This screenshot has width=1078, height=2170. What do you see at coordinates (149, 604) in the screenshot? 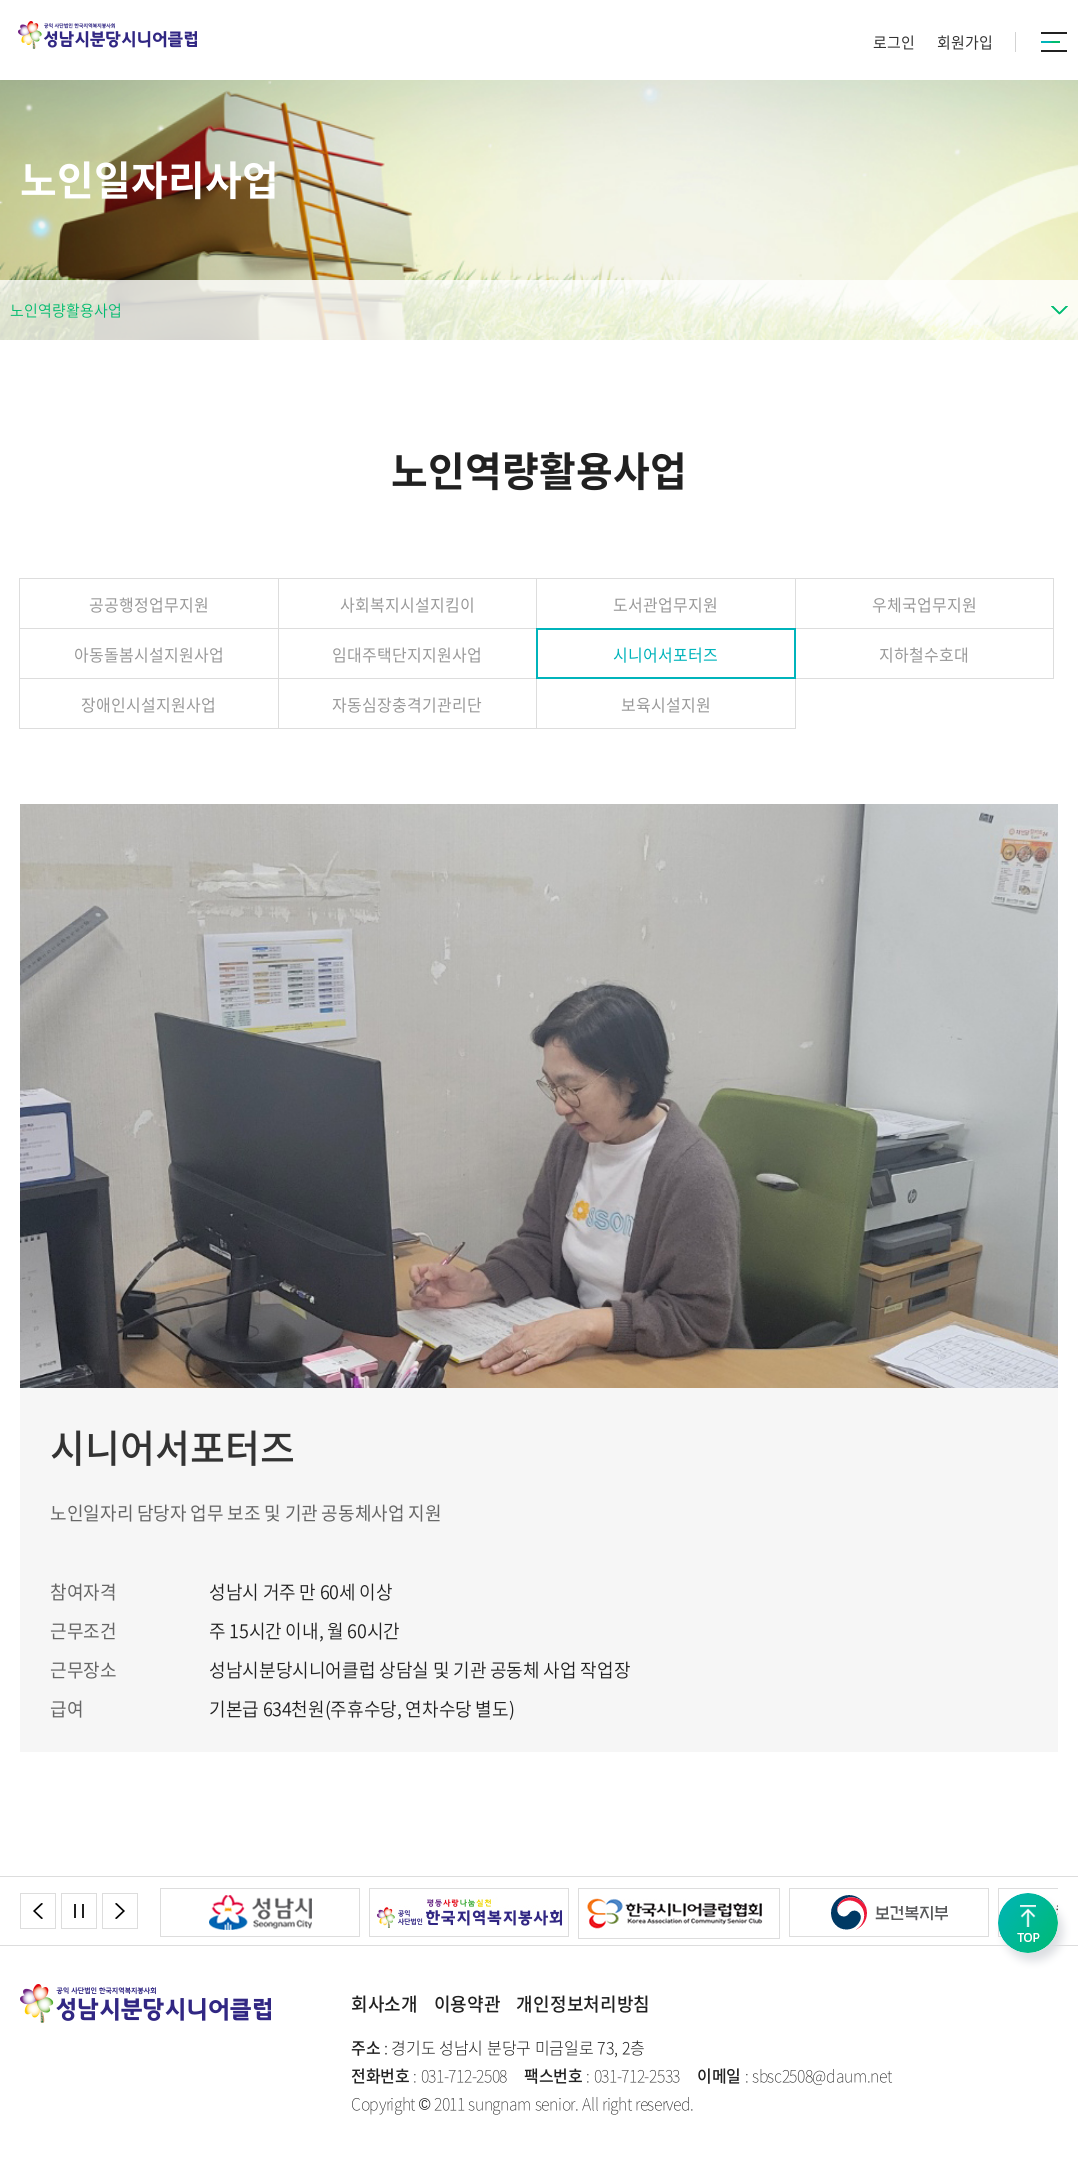
I see `공공행정업무지원` at bounding box center [149, 604].